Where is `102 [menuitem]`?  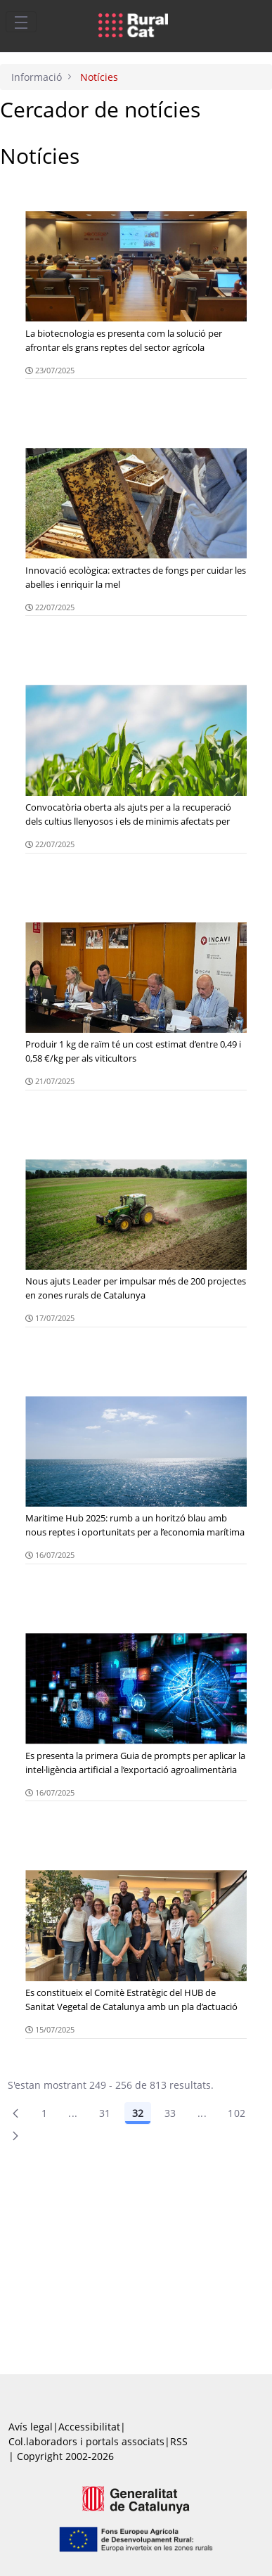 102 [menuitem] is located at coordinates (236, 2113).